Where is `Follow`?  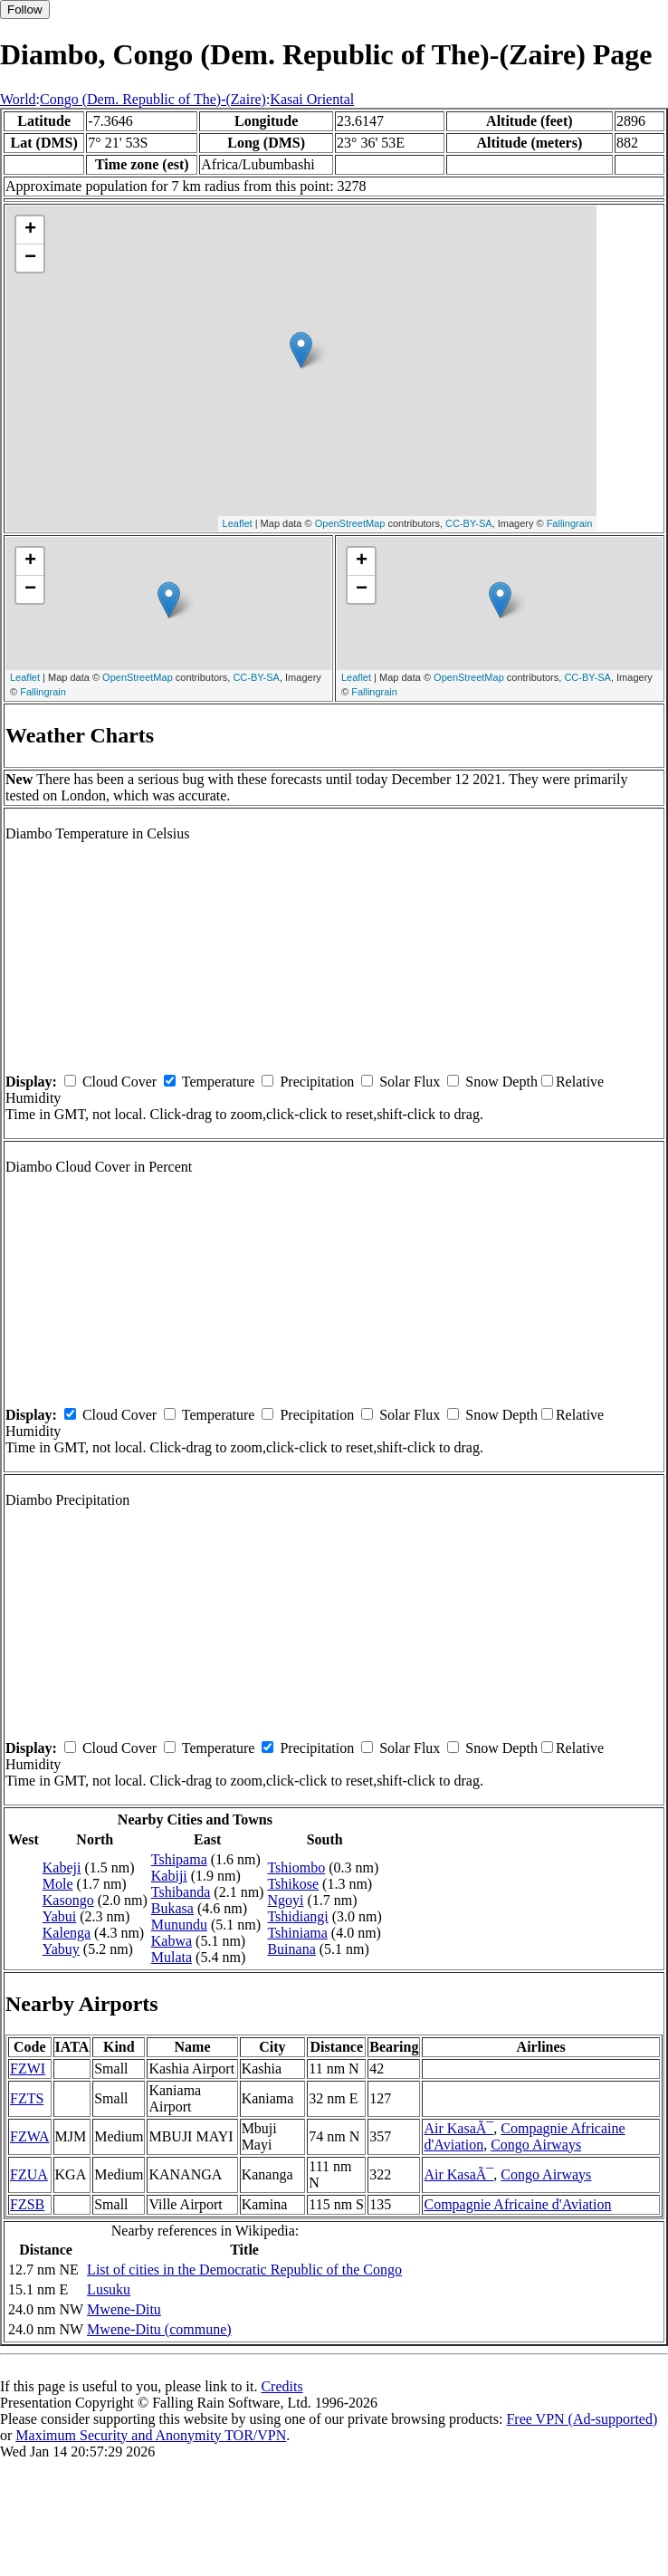 Follow is located at coordinates (25, 9).